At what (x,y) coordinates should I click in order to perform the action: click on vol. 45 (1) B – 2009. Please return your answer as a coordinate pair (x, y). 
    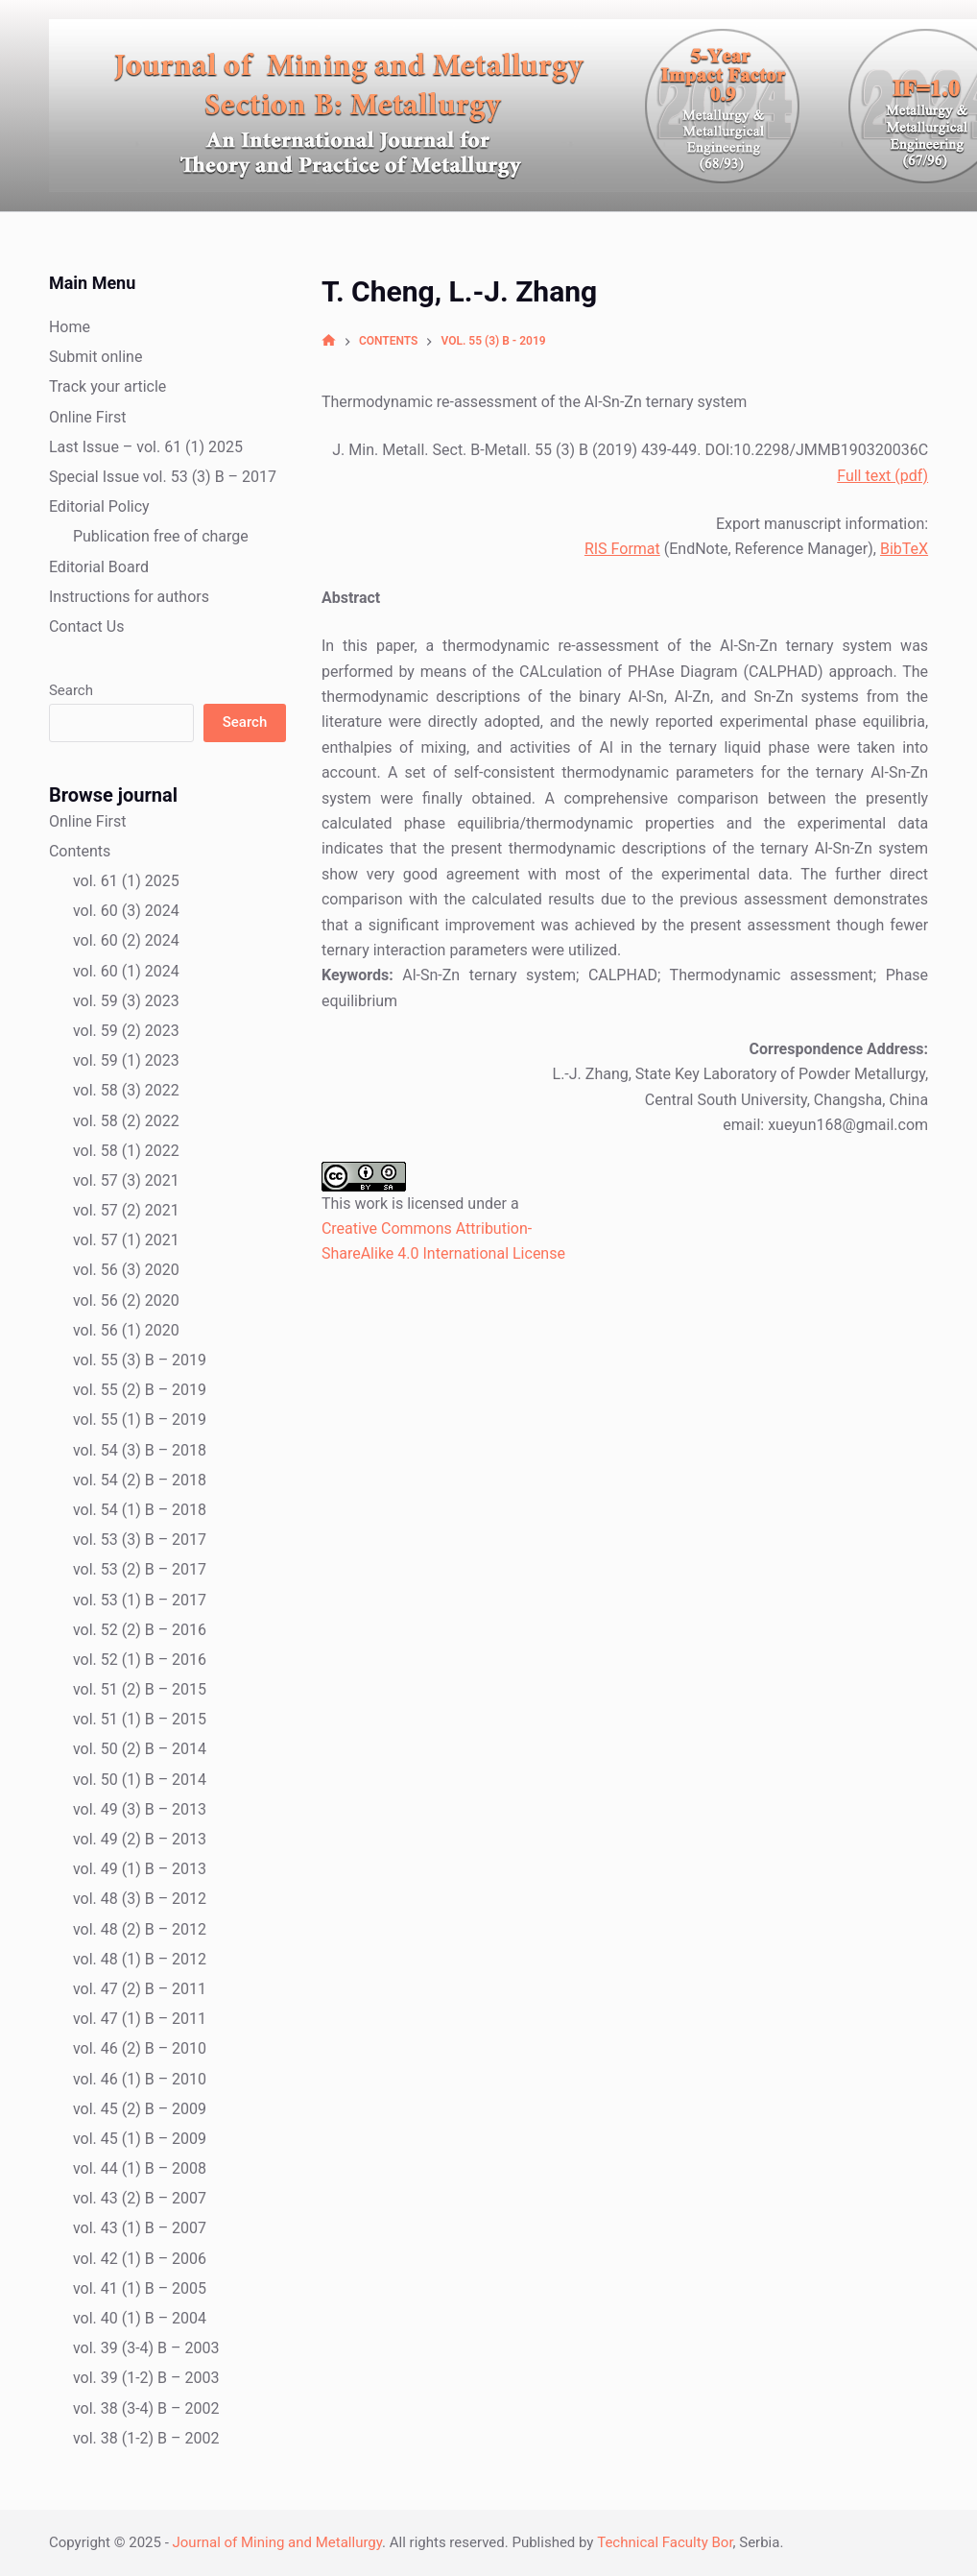
    Looking at the image, I should click on (139, 2139).